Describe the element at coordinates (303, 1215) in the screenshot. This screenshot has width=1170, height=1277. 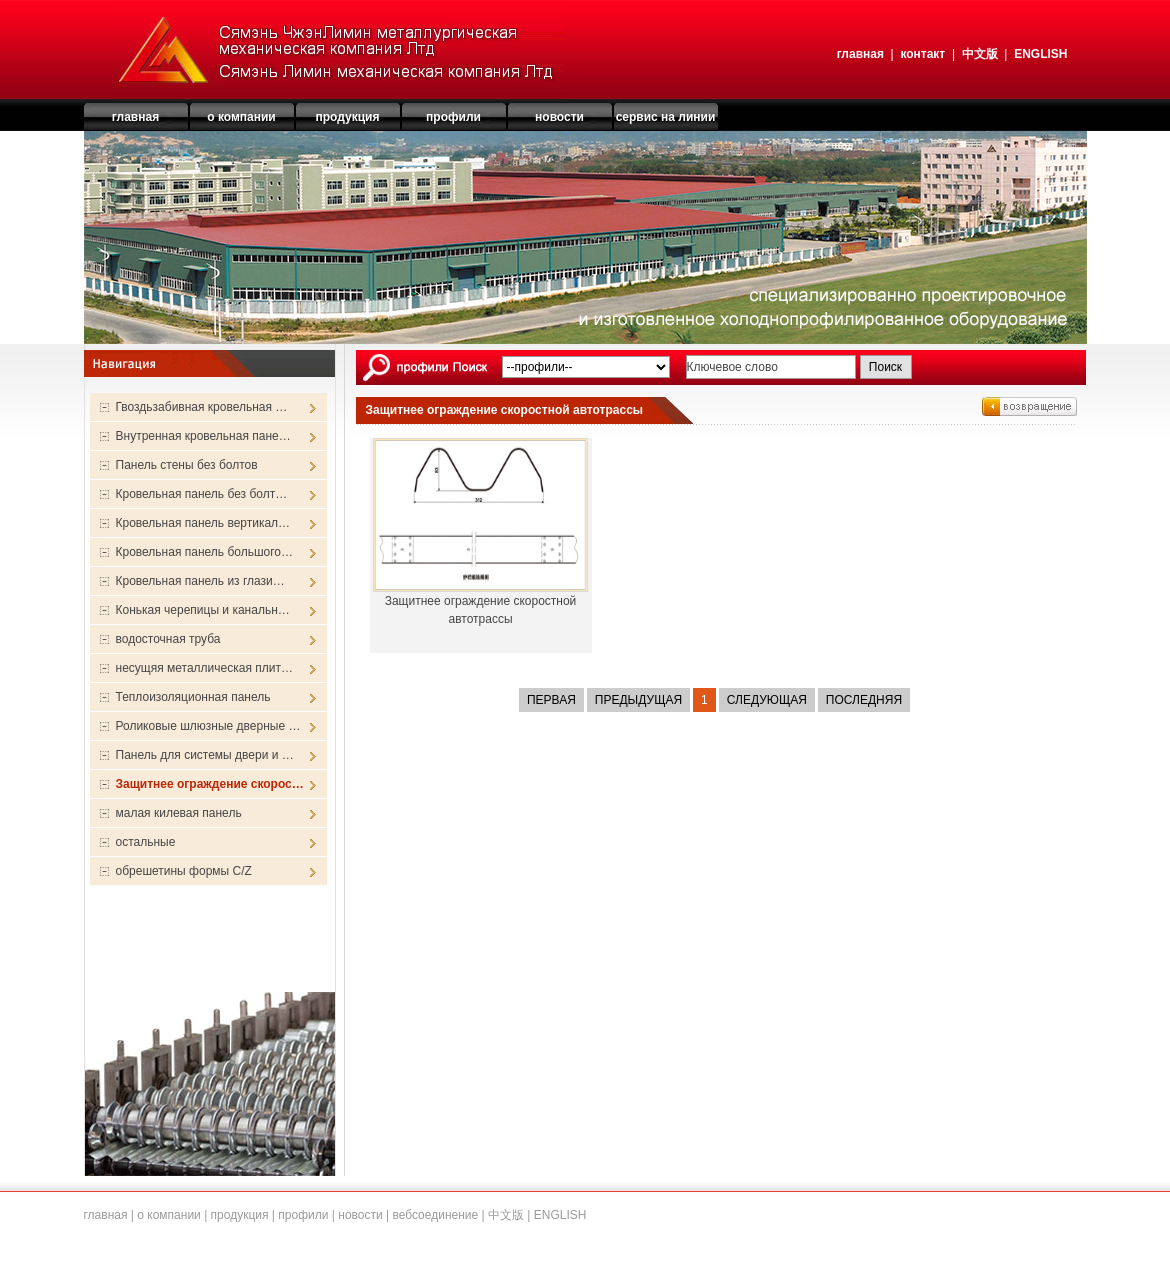
I see `профили` at that location.